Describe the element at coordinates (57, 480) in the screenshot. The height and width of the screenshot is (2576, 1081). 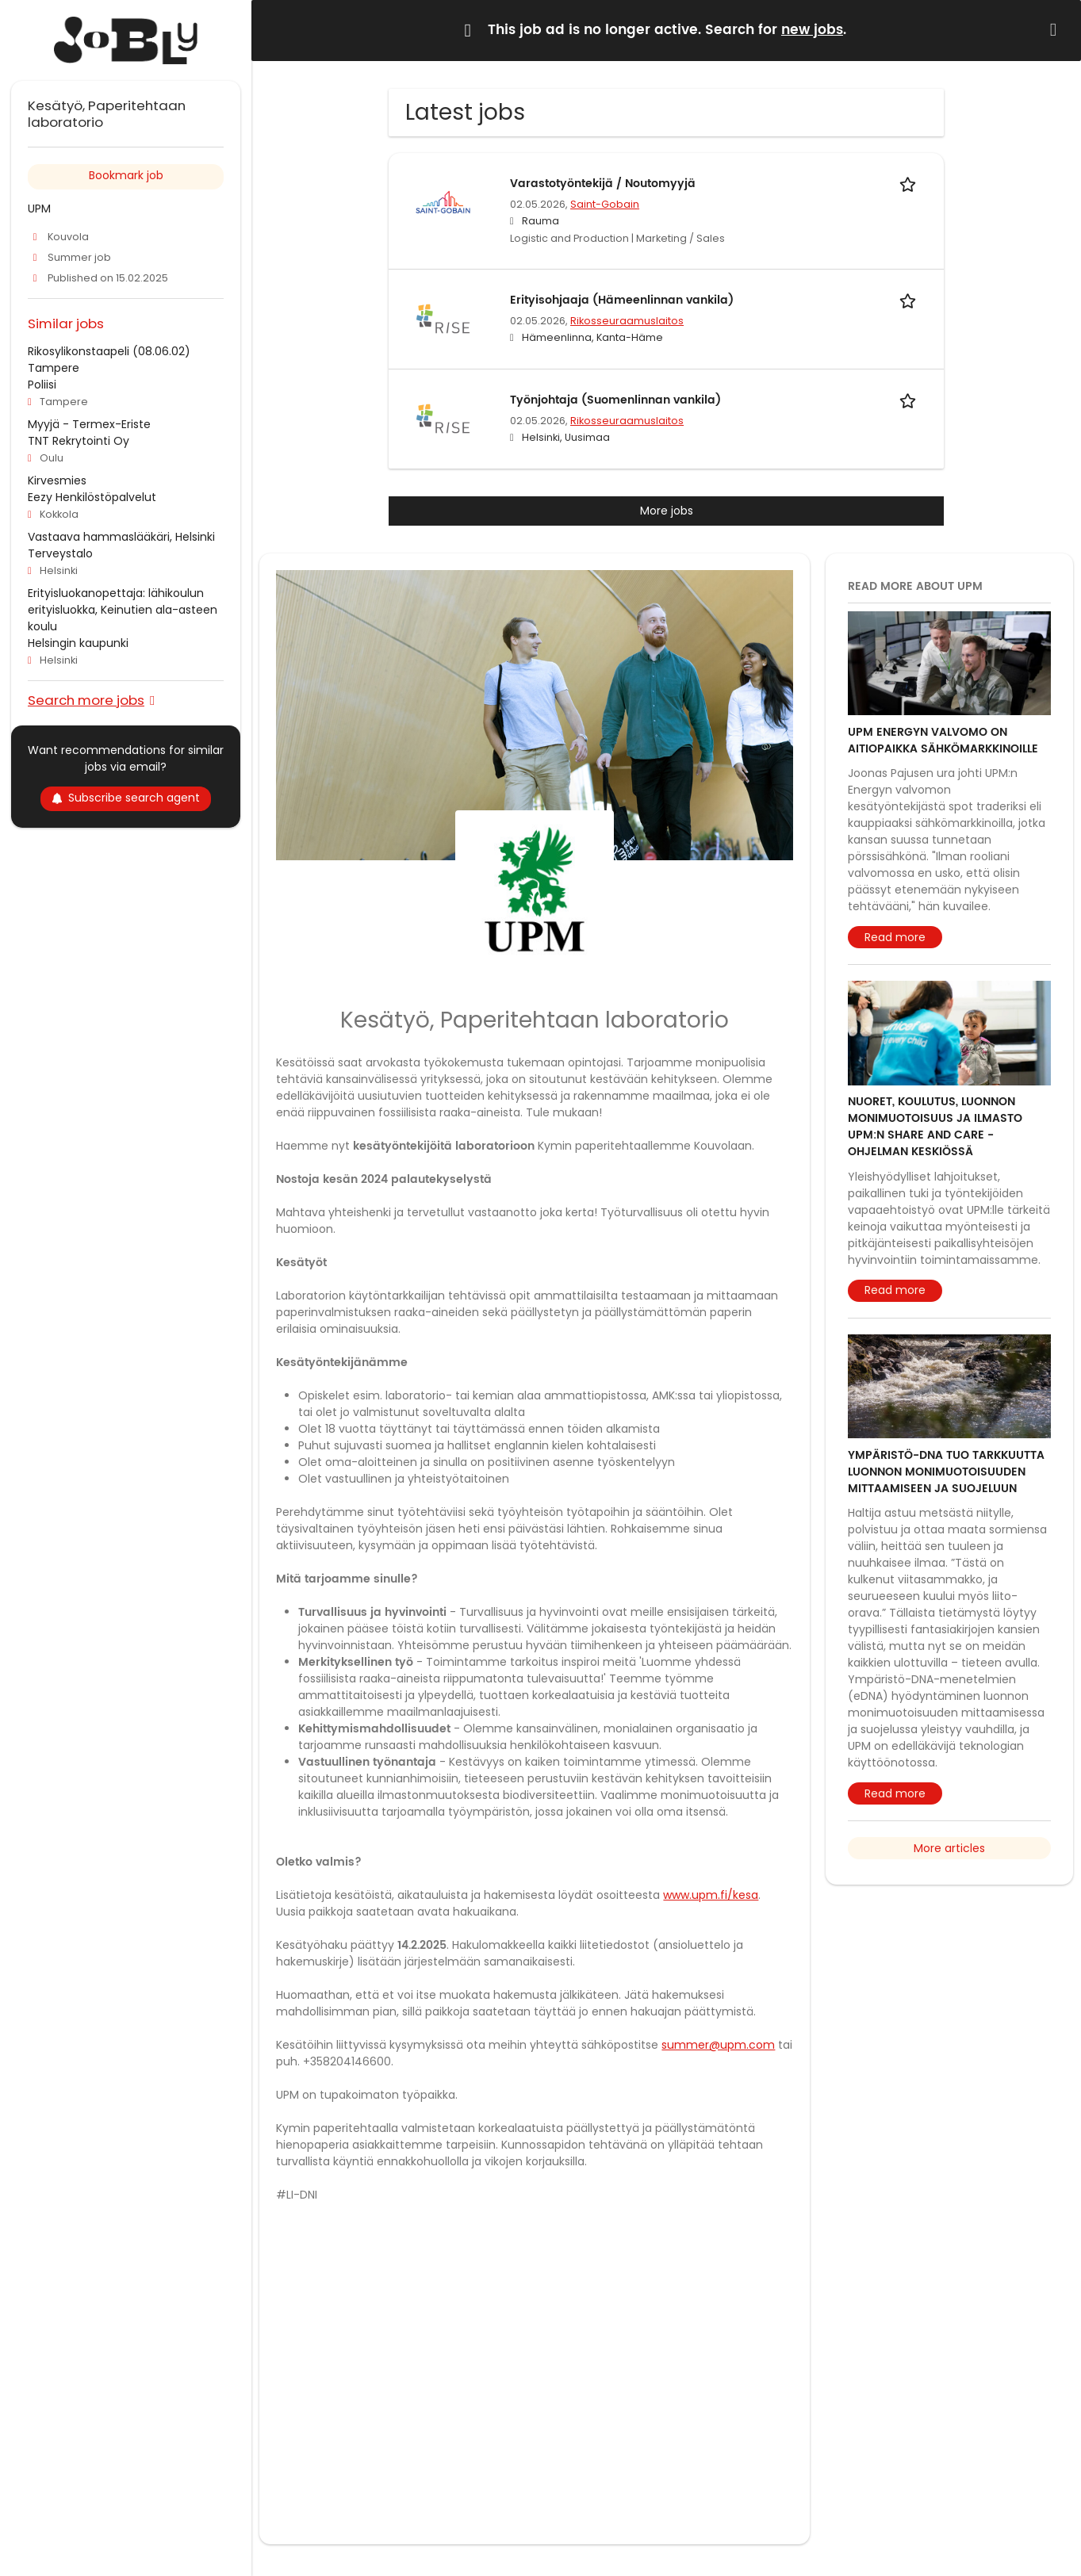
I see `Kirvesmies` at that location.